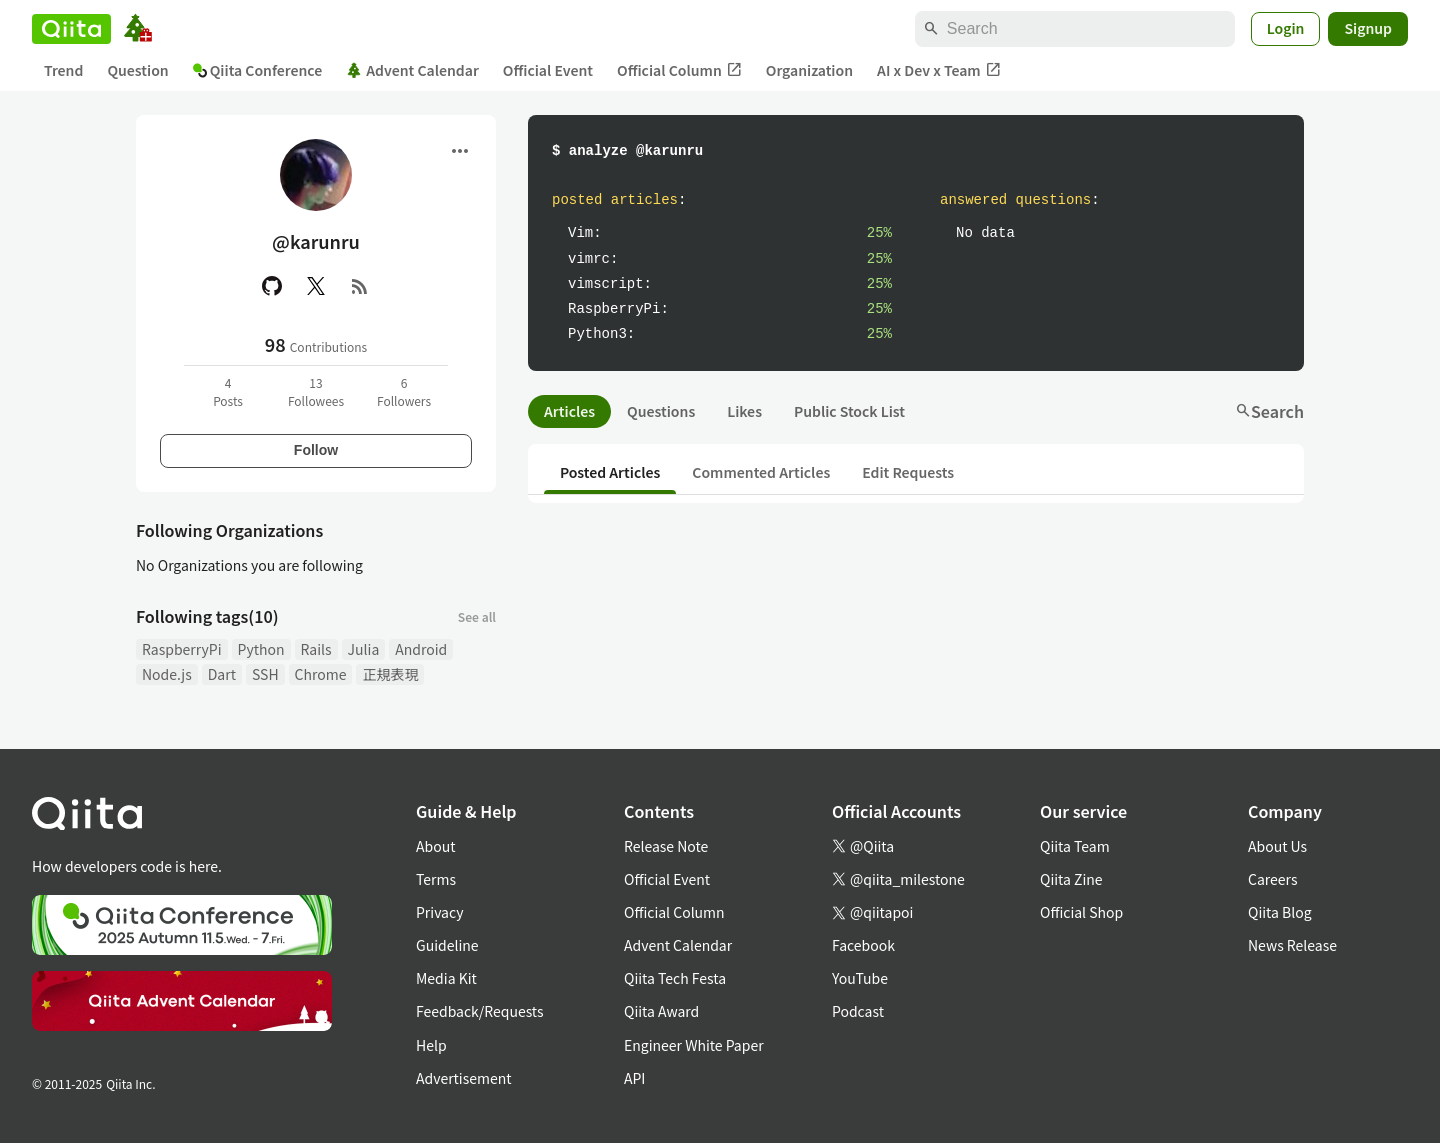 This screenshot has height=1143, width=1440. What do you see at coordinates (137, 70) in the screenshot?
I see `Question` at bounding box center [137, 70].